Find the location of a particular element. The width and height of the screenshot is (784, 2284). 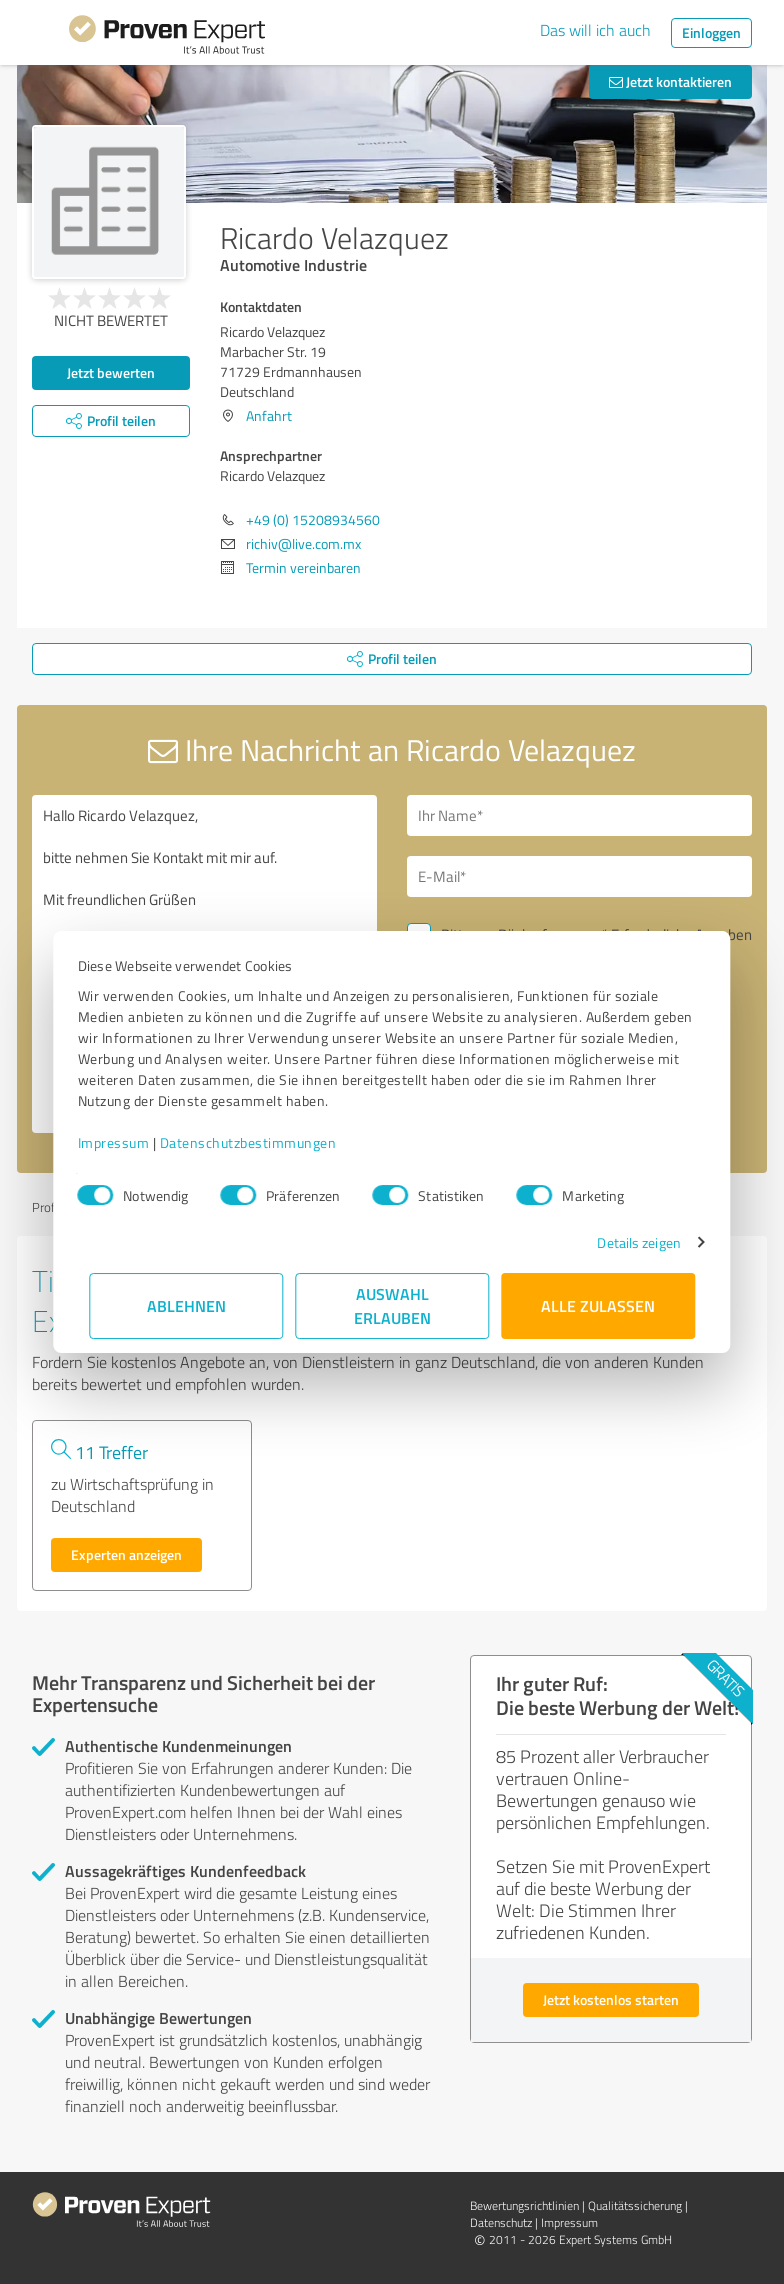

Jetzt bewerten is located at coordinates (111, 372).